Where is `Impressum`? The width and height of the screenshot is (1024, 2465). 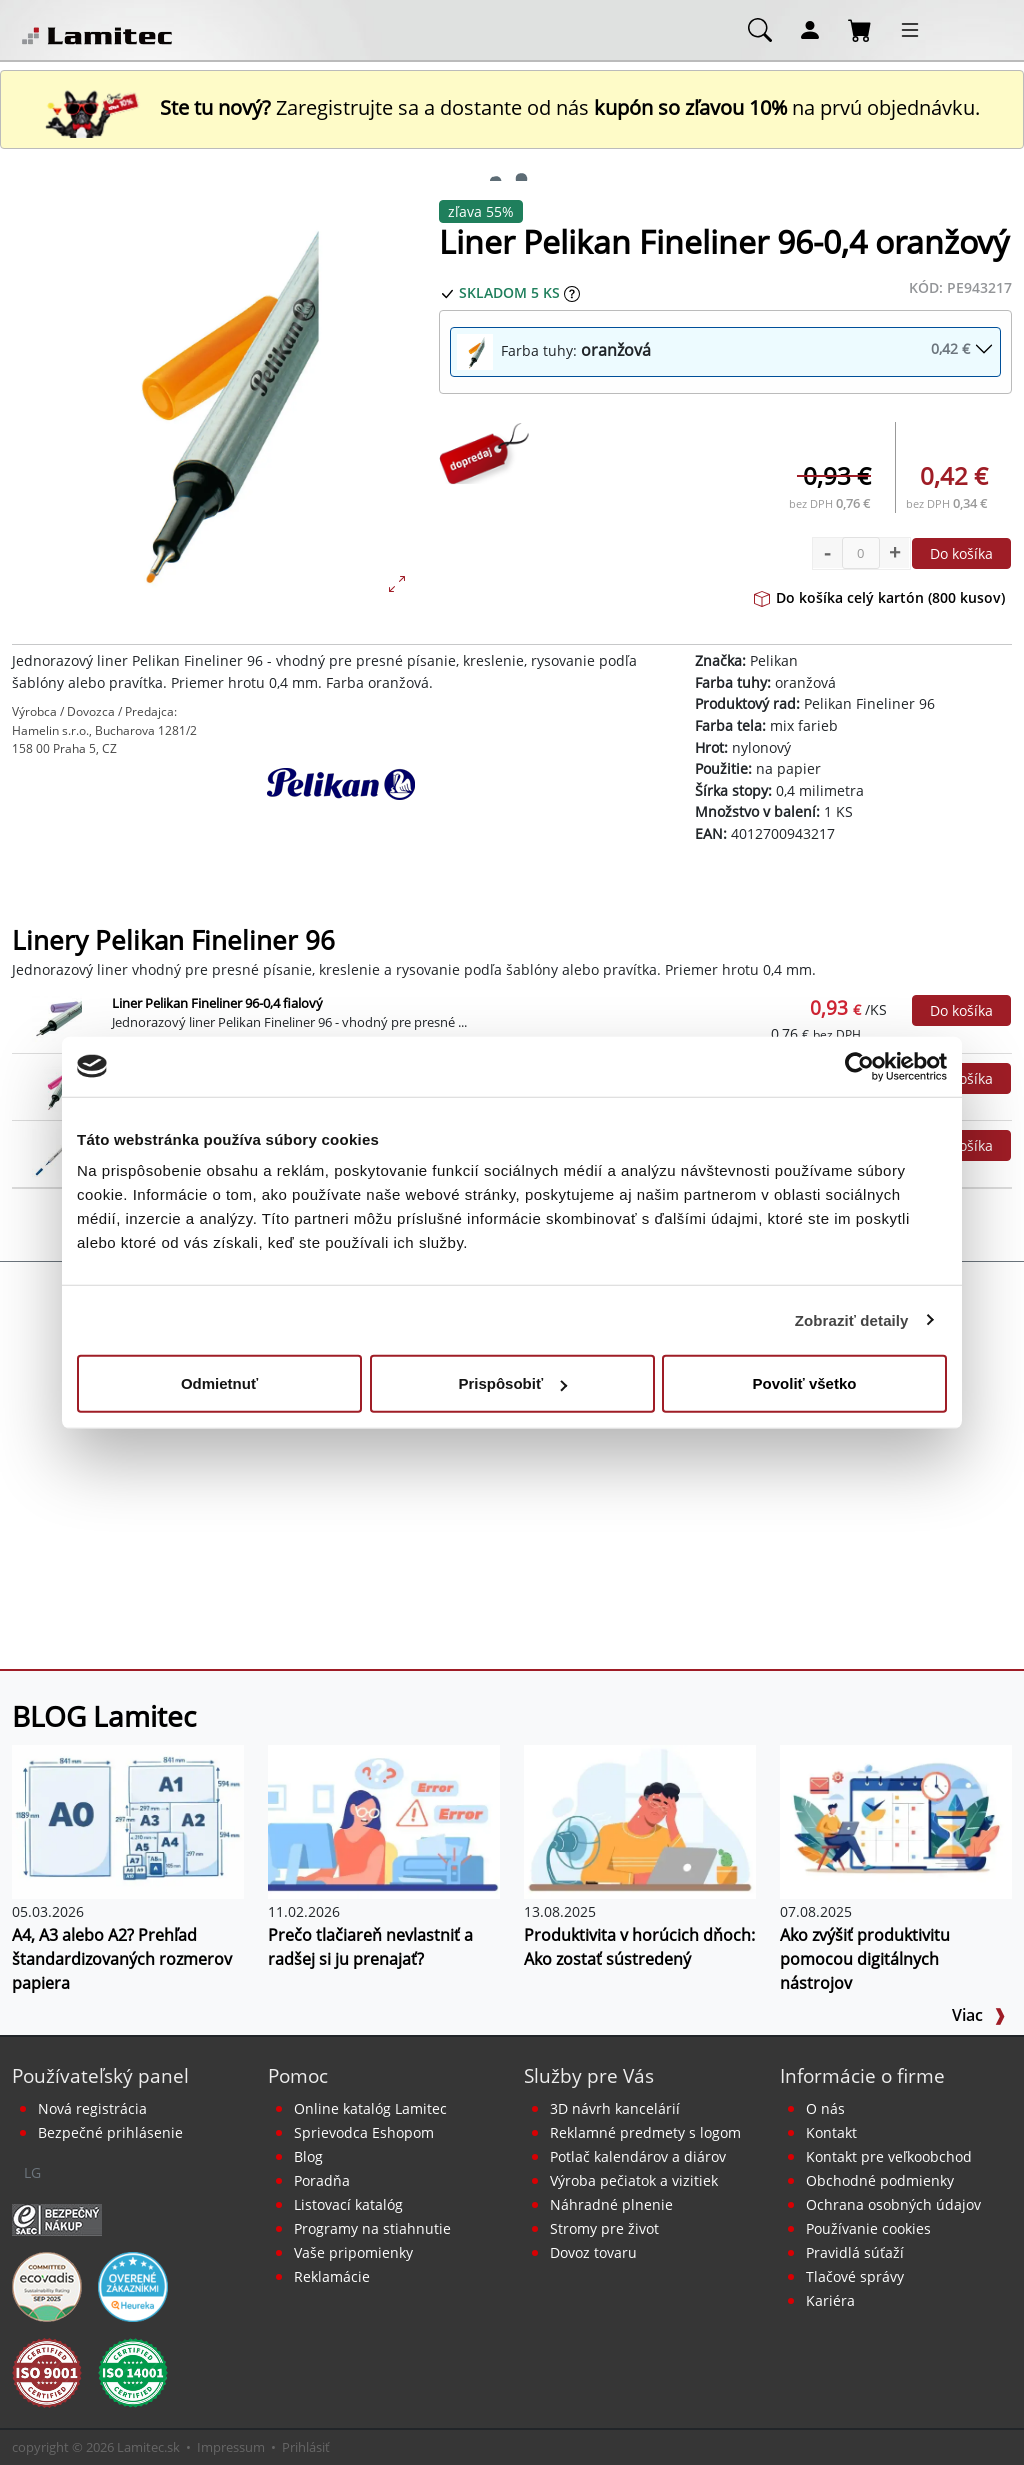
Impressum is located at coordinates (231, 2447).